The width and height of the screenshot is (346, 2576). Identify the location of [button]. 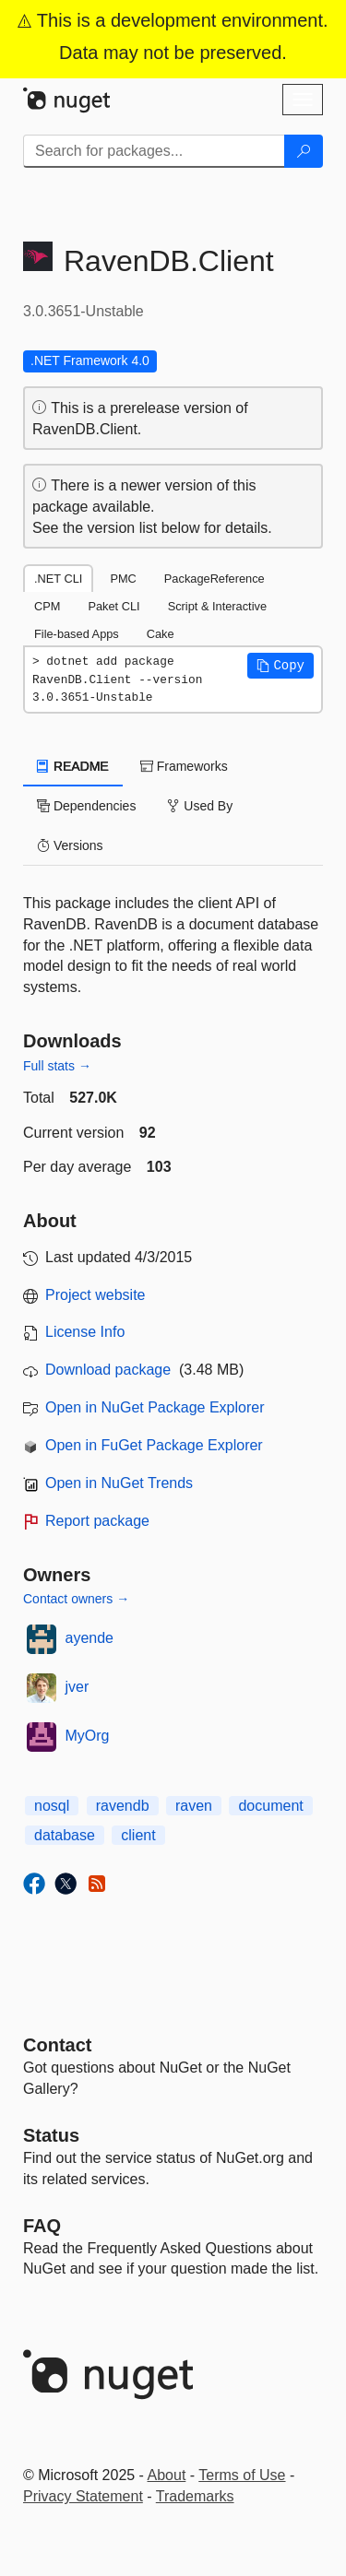
(280, 666).